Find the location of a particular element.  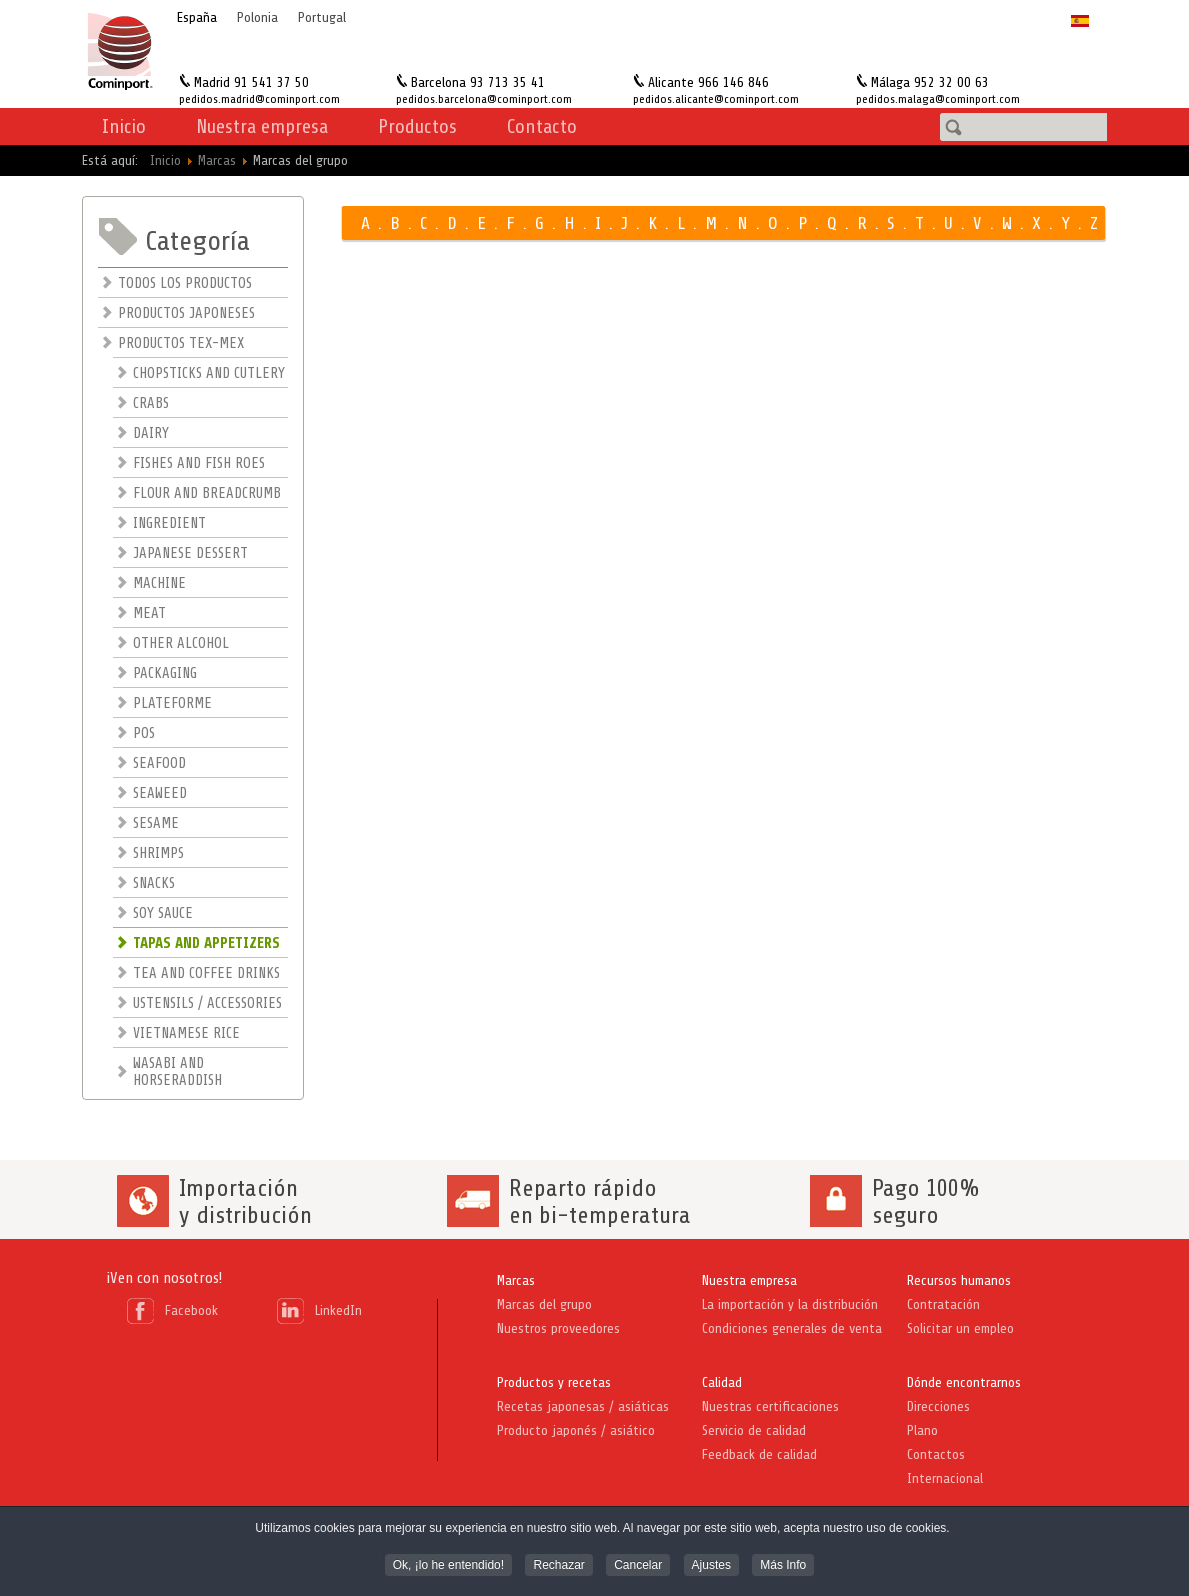

Ok, ¡lo he entendido! [button] is located at coordinates (448, 1567).